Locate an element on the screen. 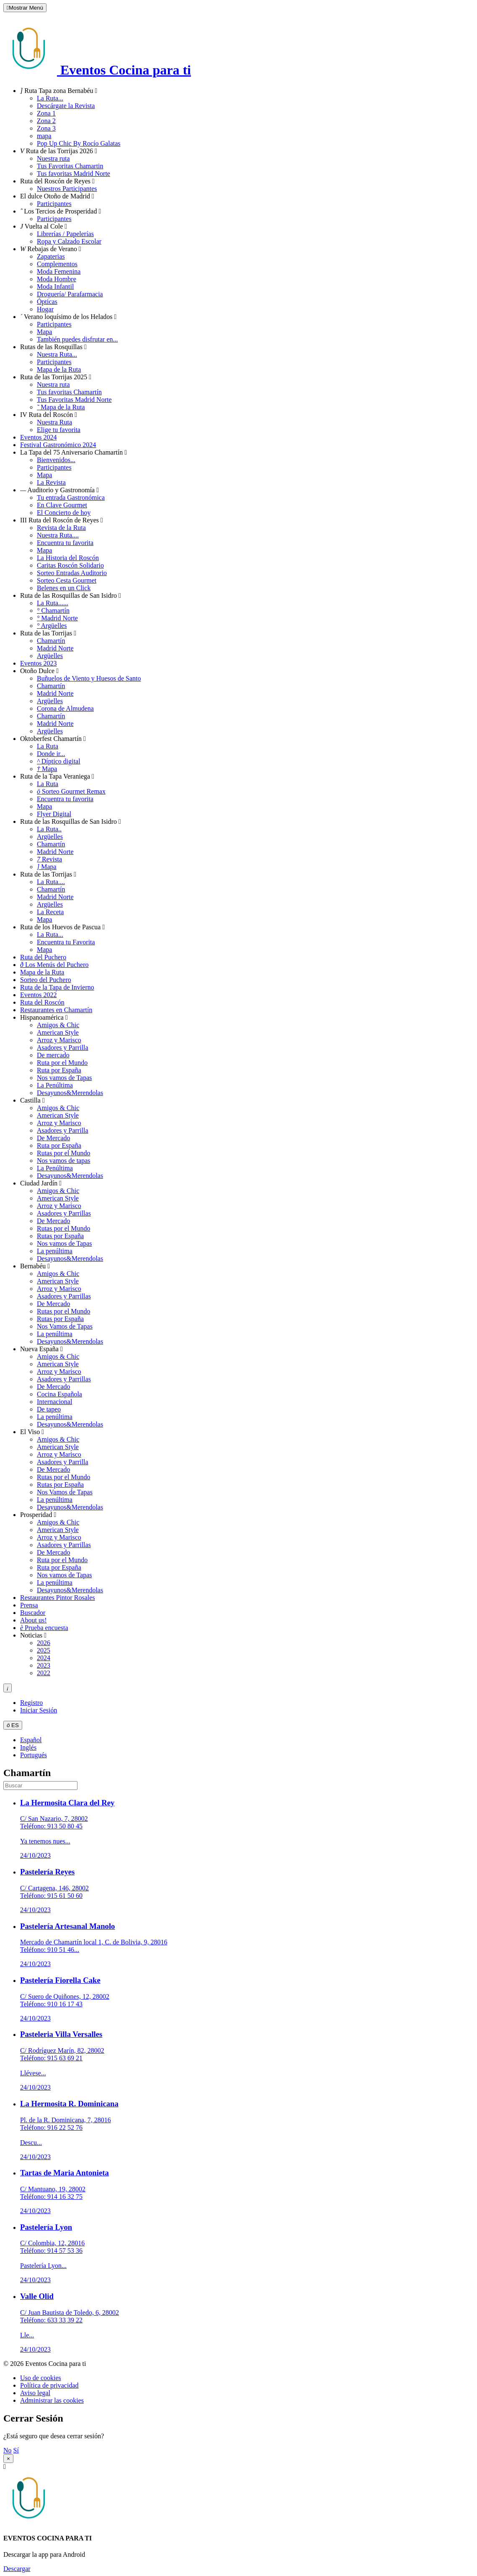 Image resolution: width=477 pixels, height=2576 pixels. Nueva España is located at coordinates (41, 1348).